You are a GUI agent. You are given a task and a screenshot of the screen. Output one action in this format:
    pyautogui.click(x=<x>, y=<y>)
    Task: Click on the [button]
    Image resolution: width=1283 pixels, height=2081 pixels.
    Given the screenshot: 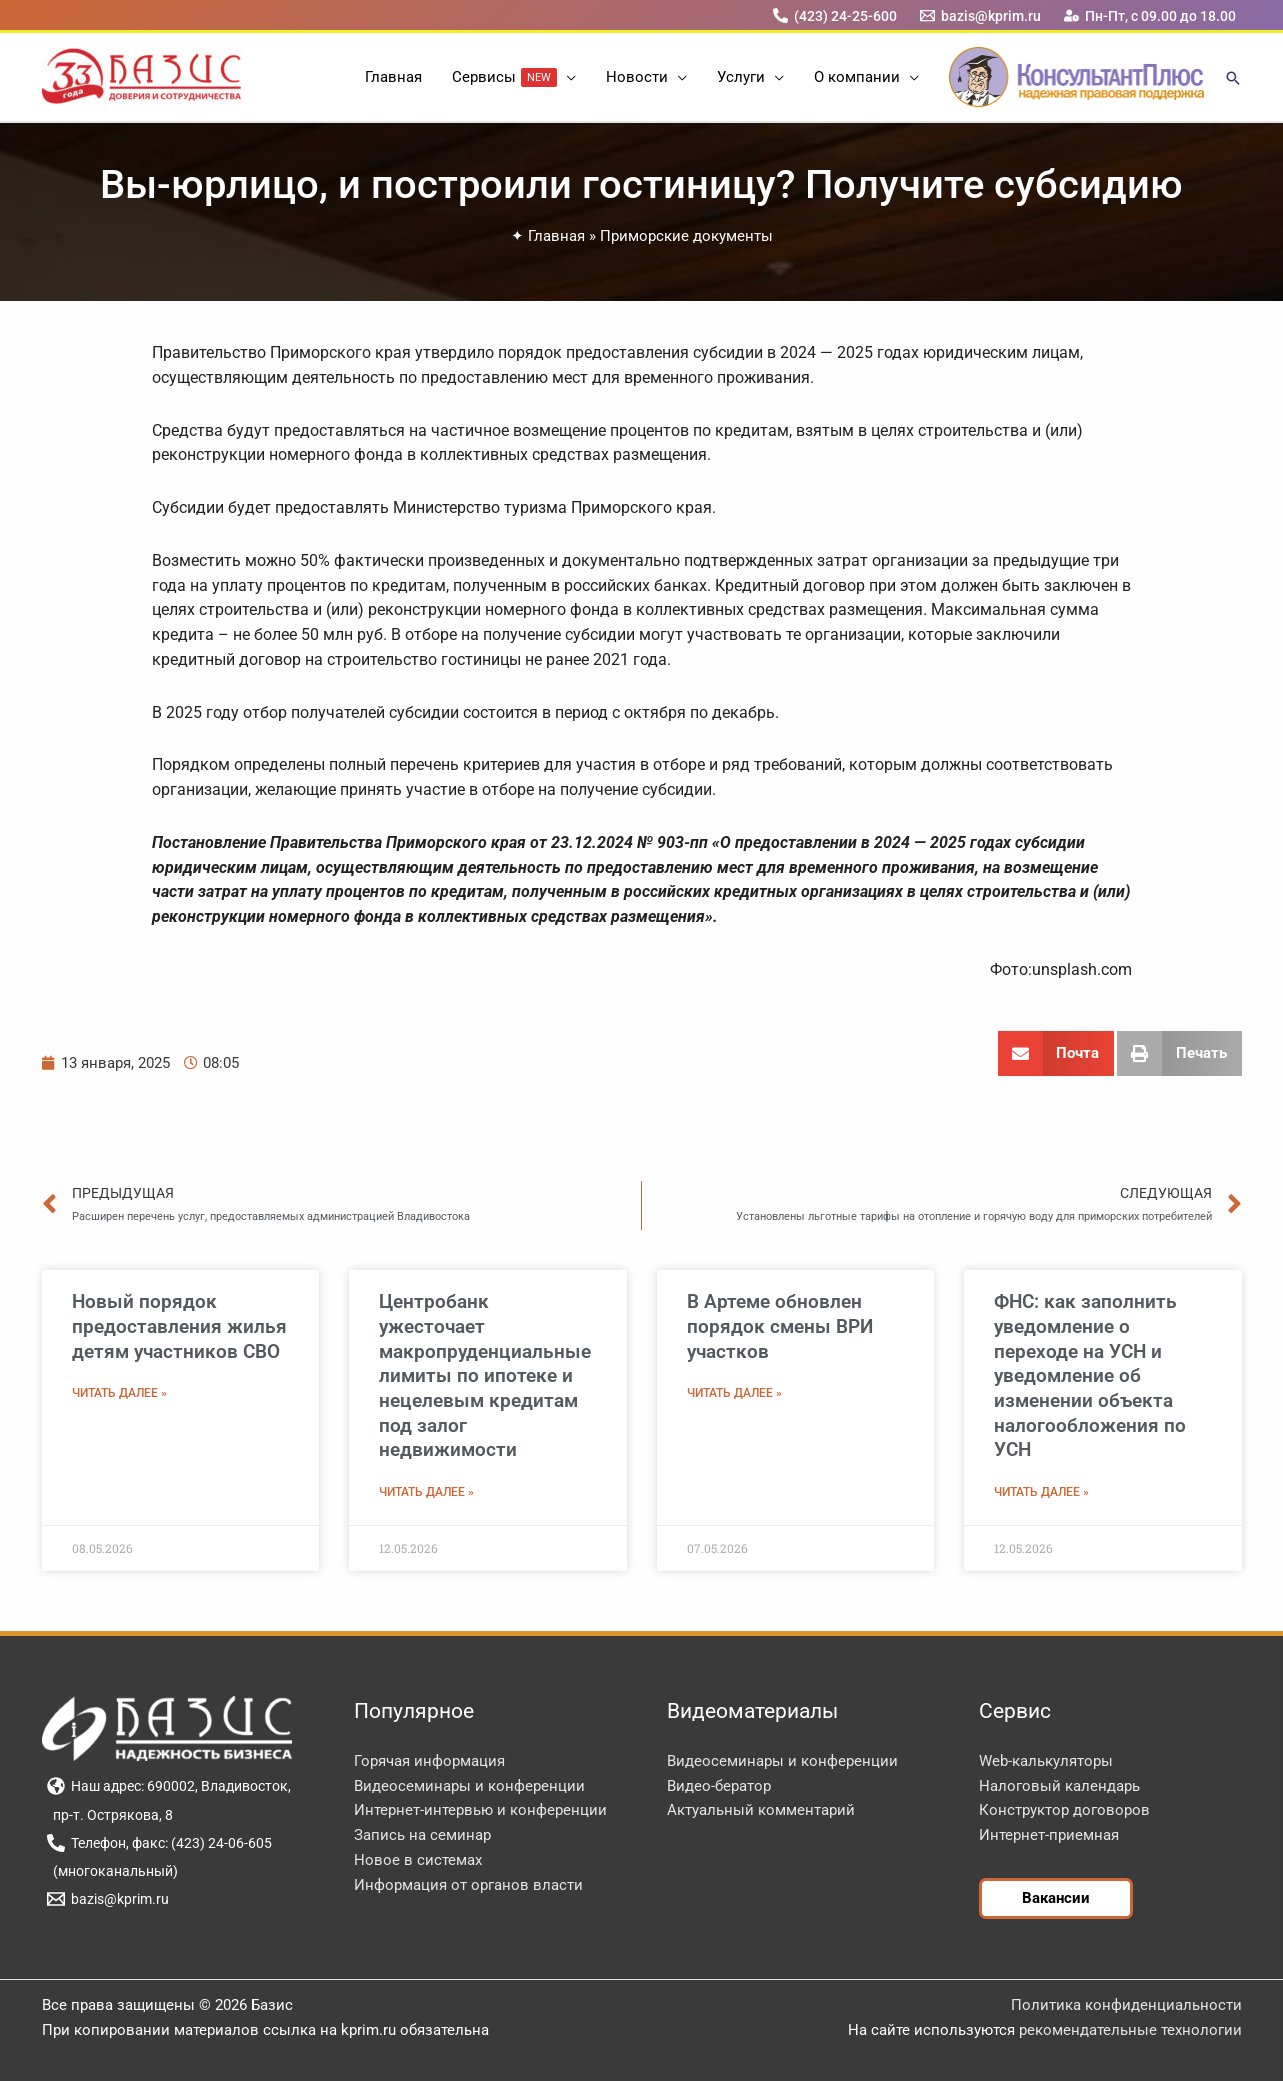 What is the action you would take?
    pyautogui.click(x=566, y=77)
    